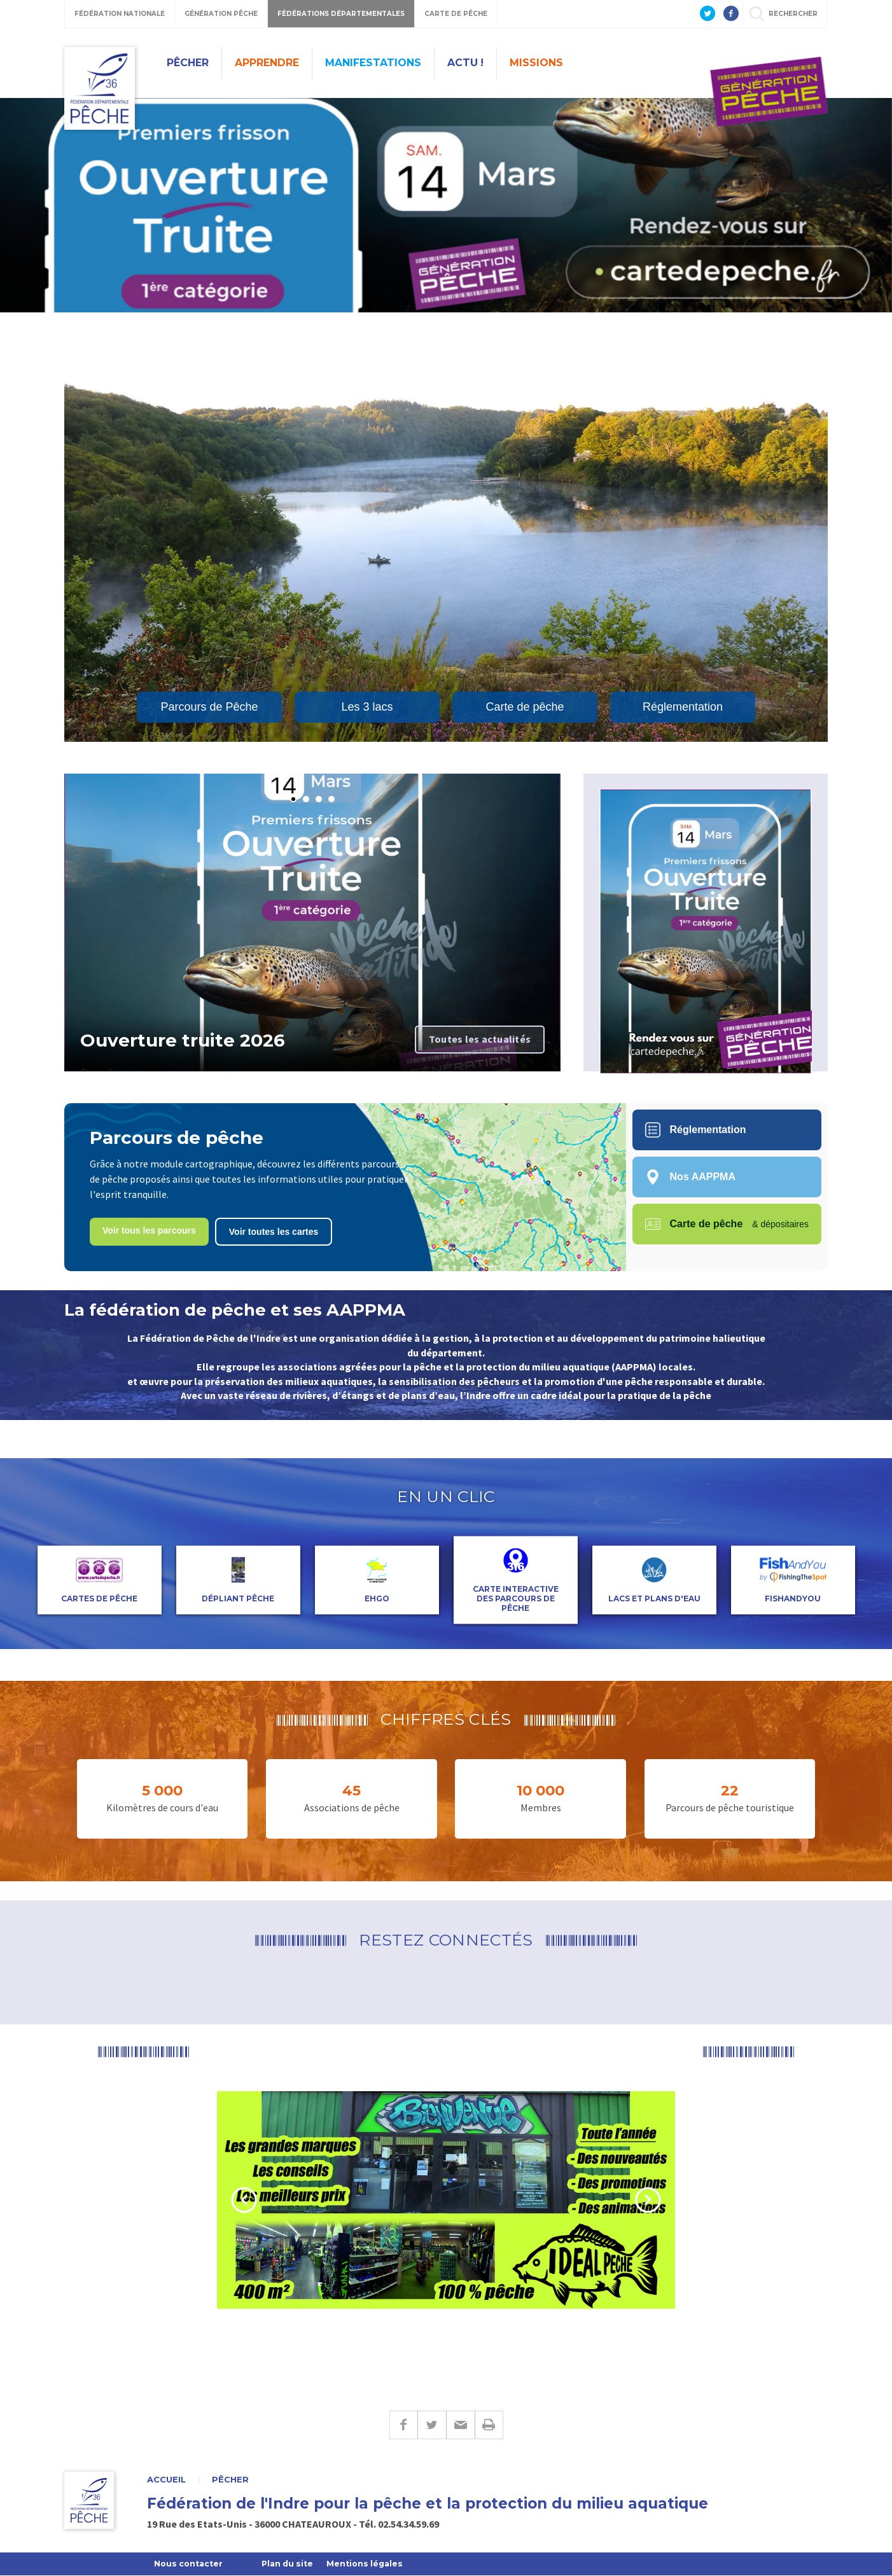 This screenshot has width=892, height=2576. What do you see at coordinates (190, 2564) in the screenshot?
I see `Nous contacter` at bounding box center [190, 2564].